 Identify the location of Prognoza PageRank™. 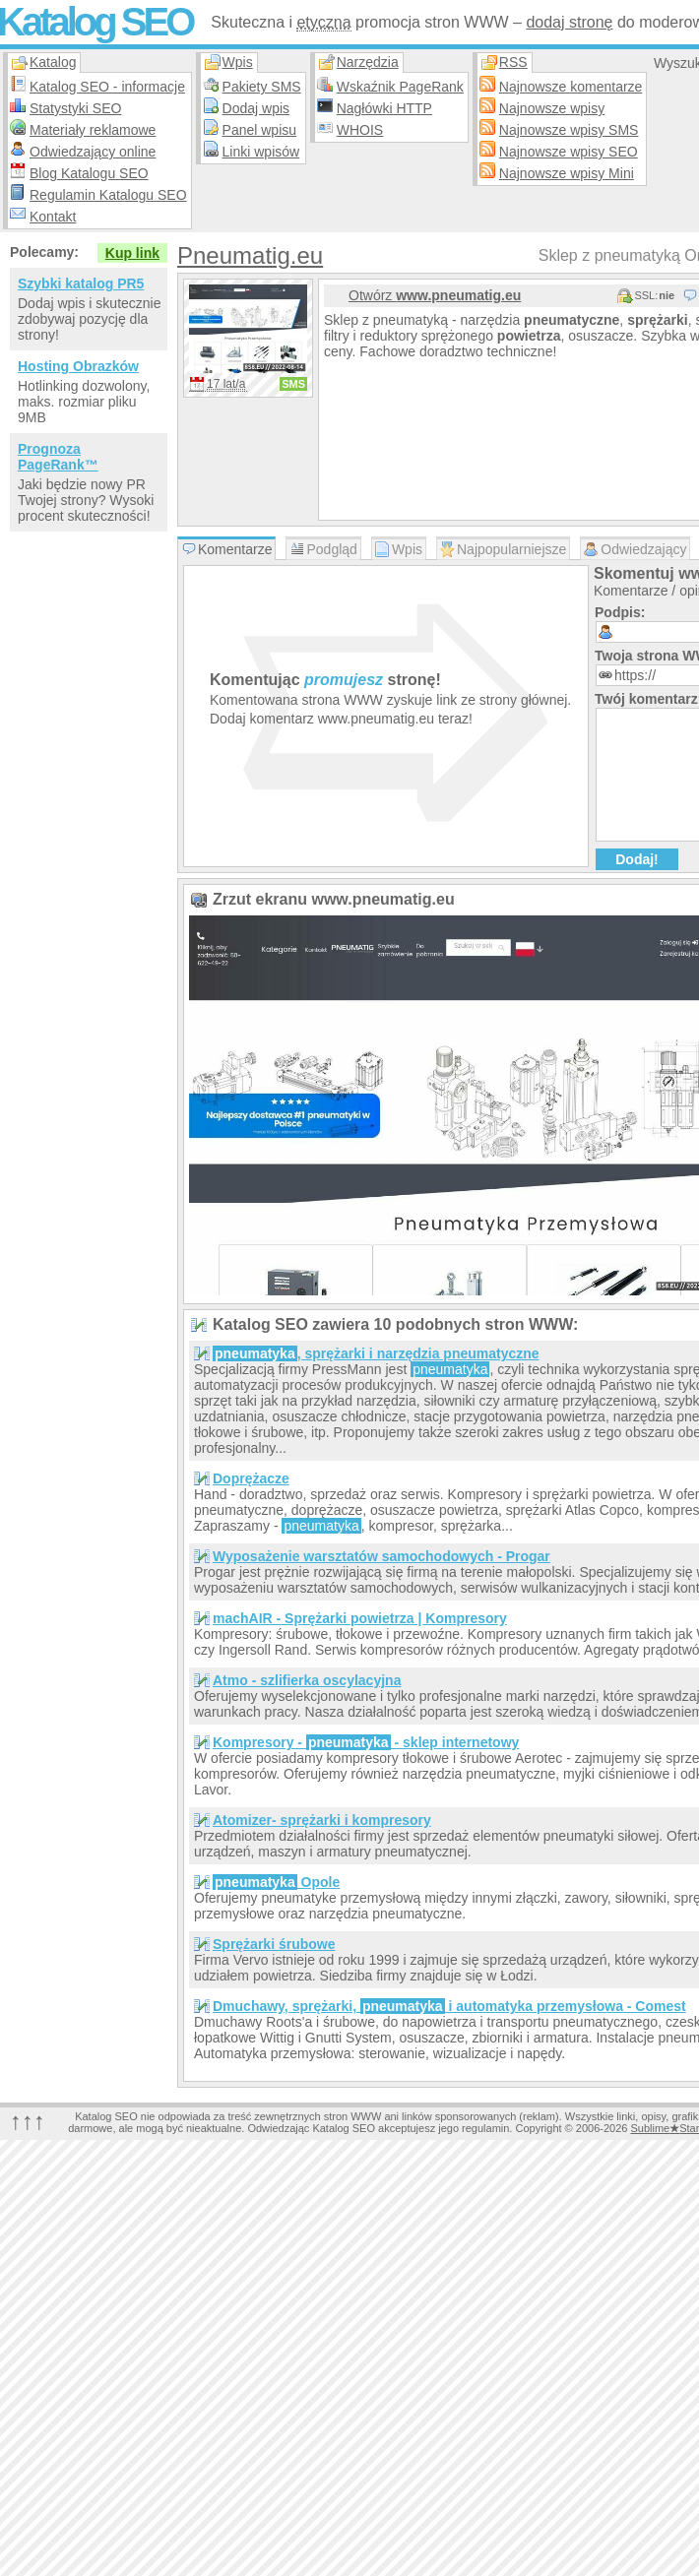
(58, 456).